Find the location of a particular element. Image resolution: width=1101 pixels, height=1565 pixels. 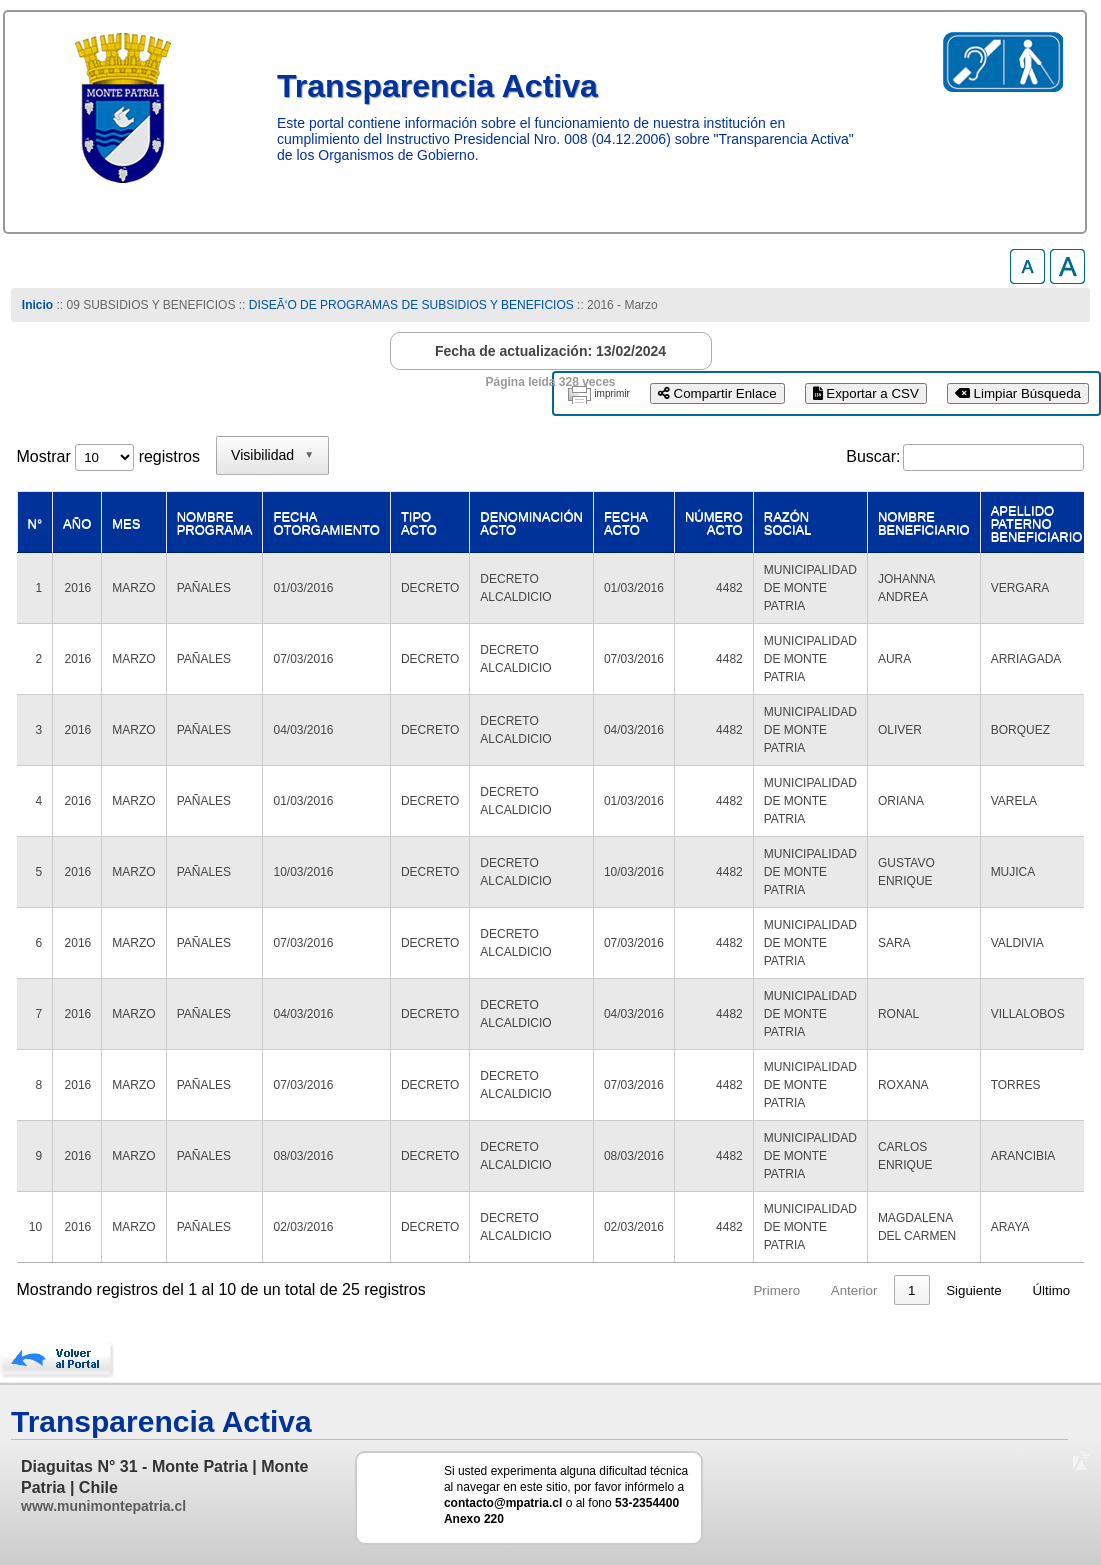

Inicio is located at coordinates (37, 305).